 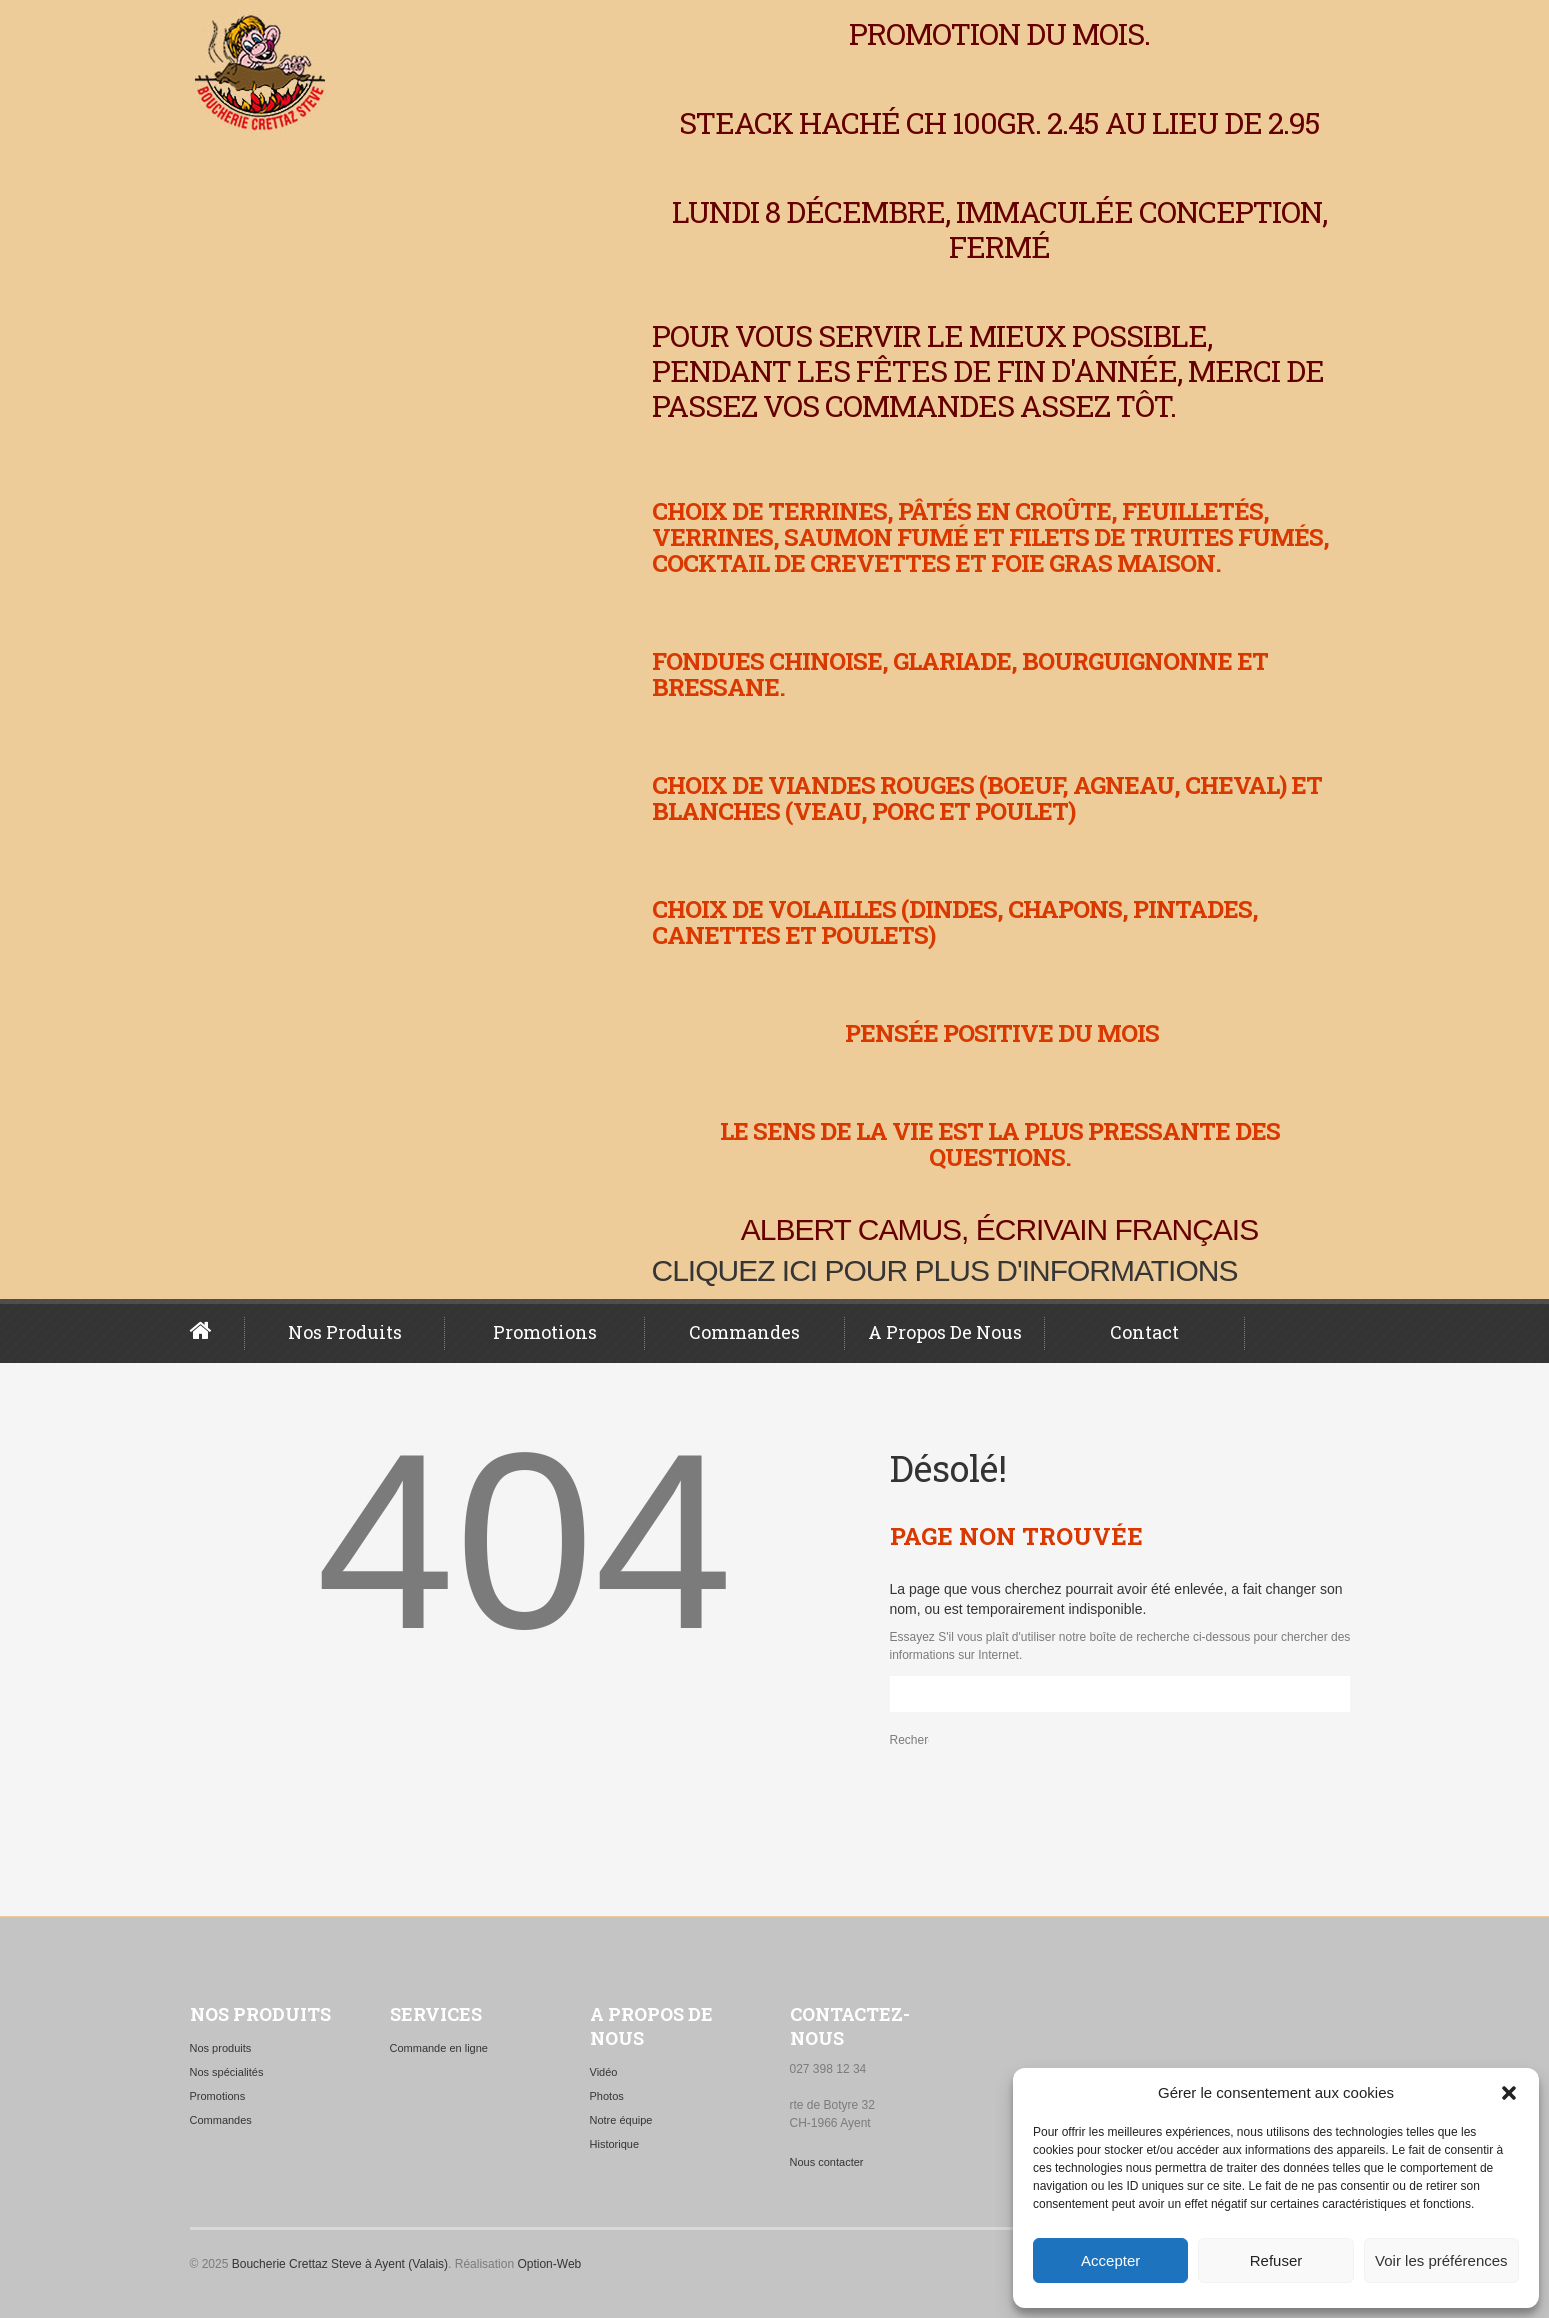 What do you see at coordinates (615, 2144) in the screenshot?
I see `Historique` at bounding box center [615, 2144].